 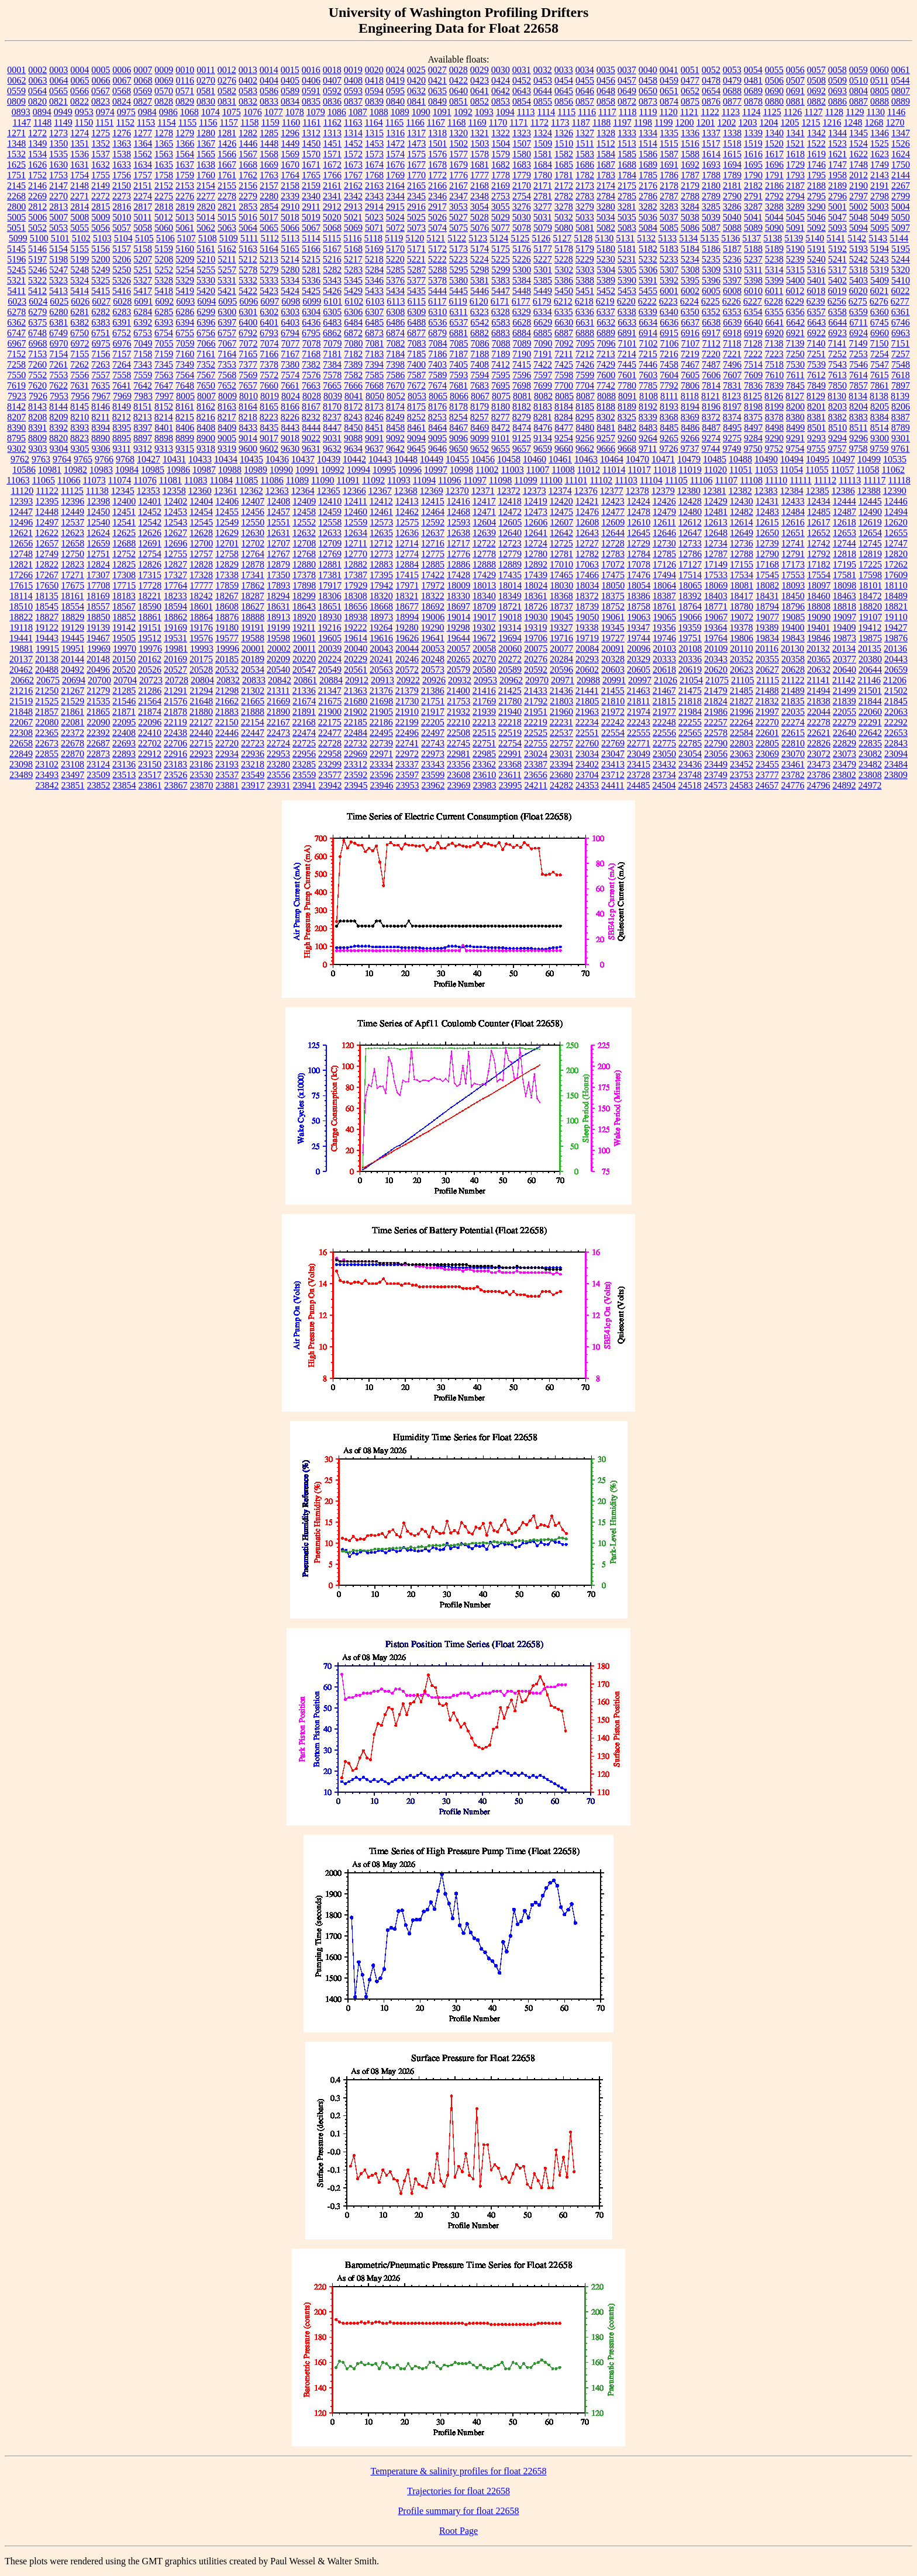 I want to click on 21489, so click(x=793, y=691).